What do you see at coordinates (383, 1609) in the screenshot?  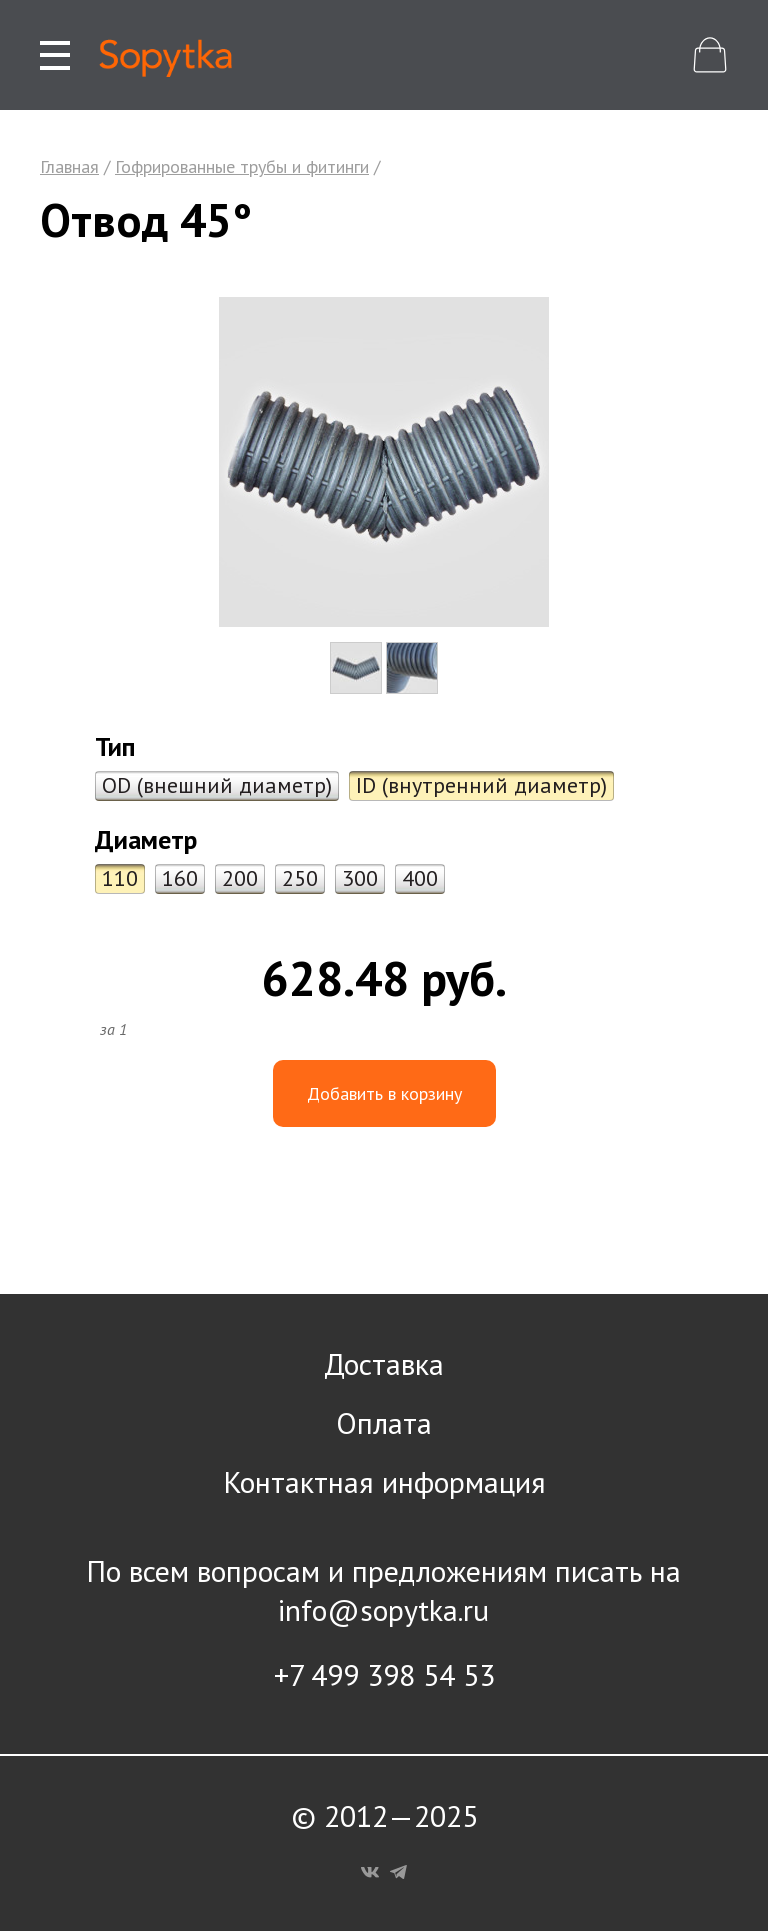 I see `info@sopytka.ru` at bounding box center [383, 1609].